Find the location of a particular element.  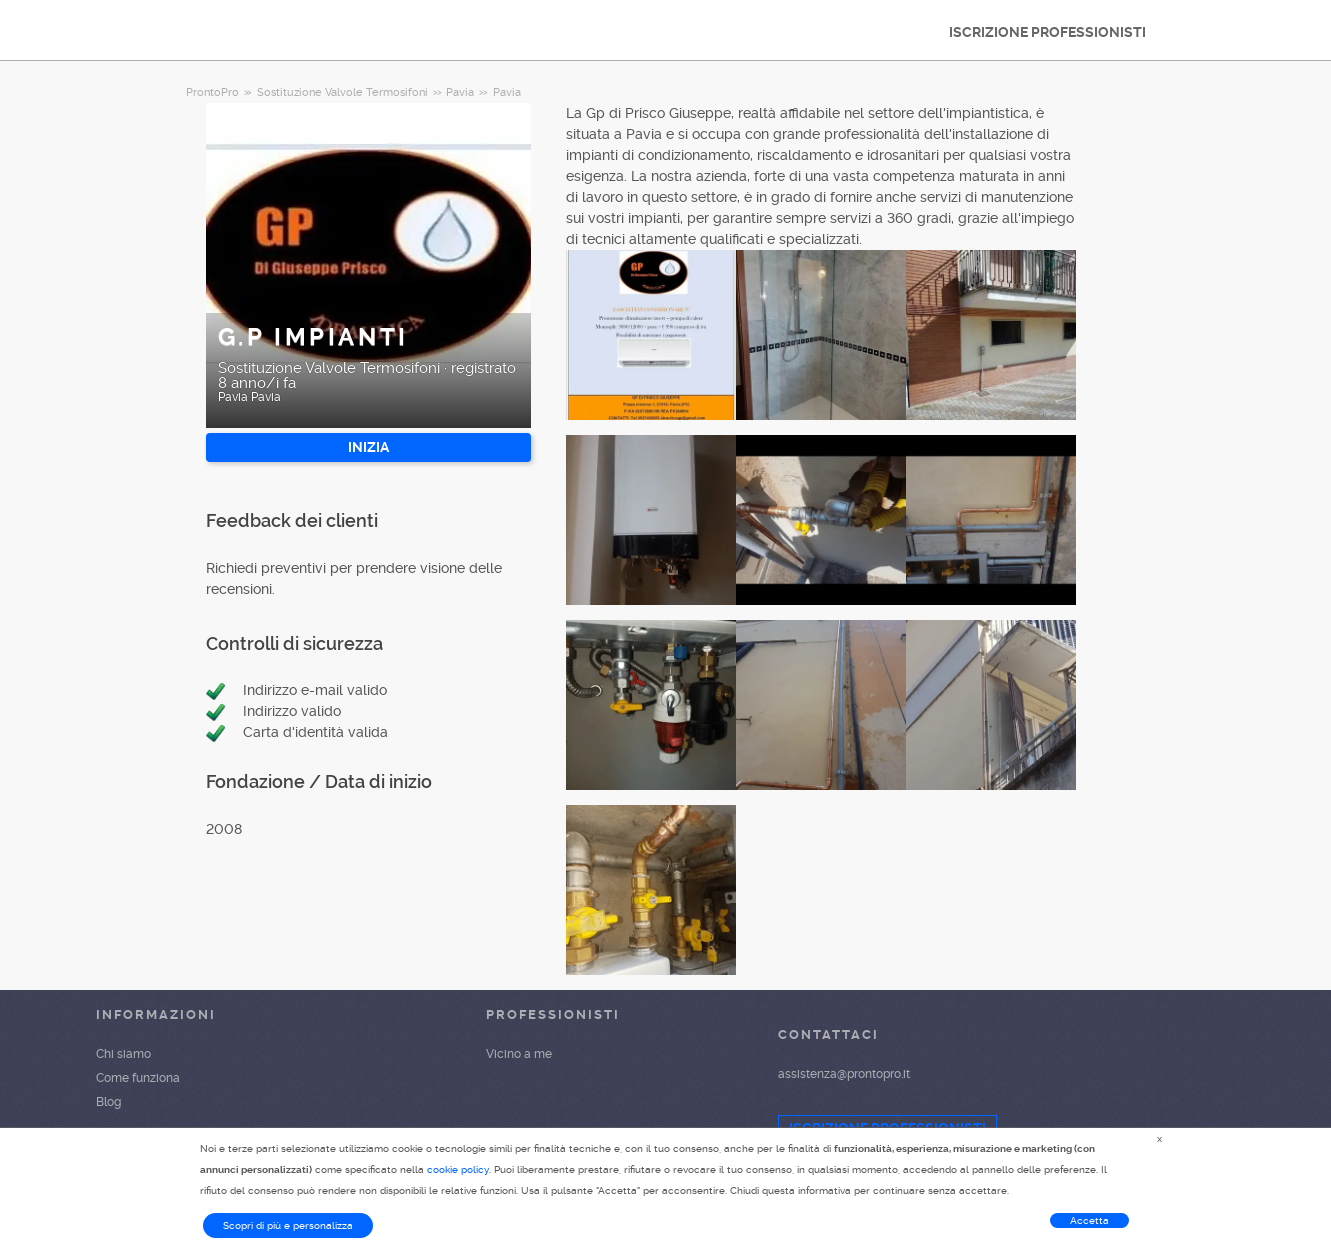

assistenza@prontopro.it is located at coordinates (844, 1074).